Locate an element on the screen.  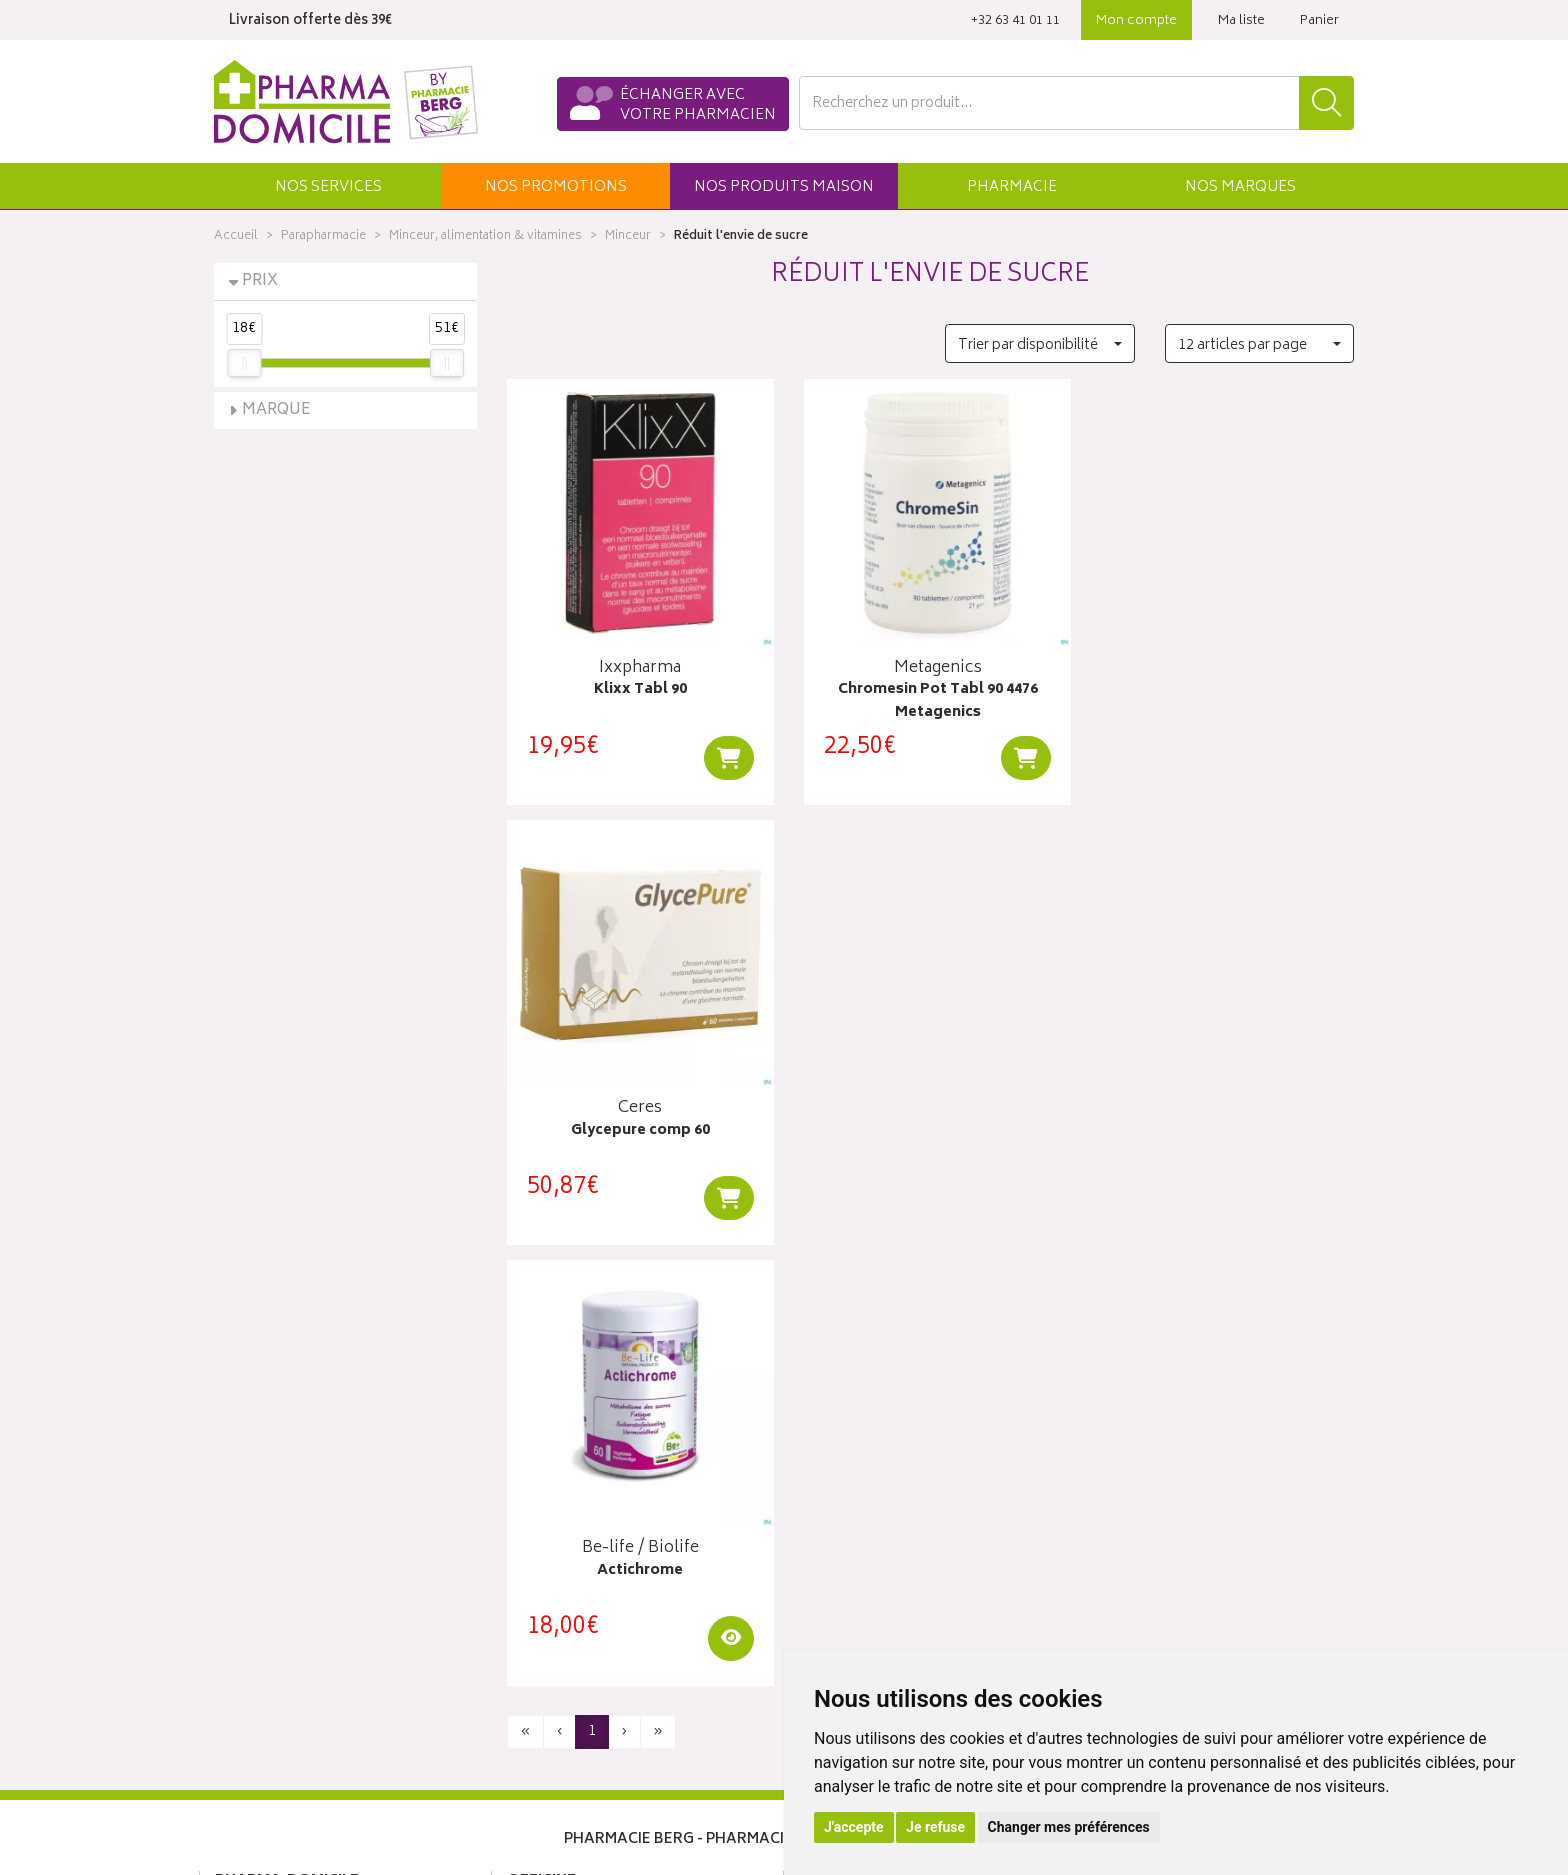
Préférences Cookies is located at coordinates (573, 1744).